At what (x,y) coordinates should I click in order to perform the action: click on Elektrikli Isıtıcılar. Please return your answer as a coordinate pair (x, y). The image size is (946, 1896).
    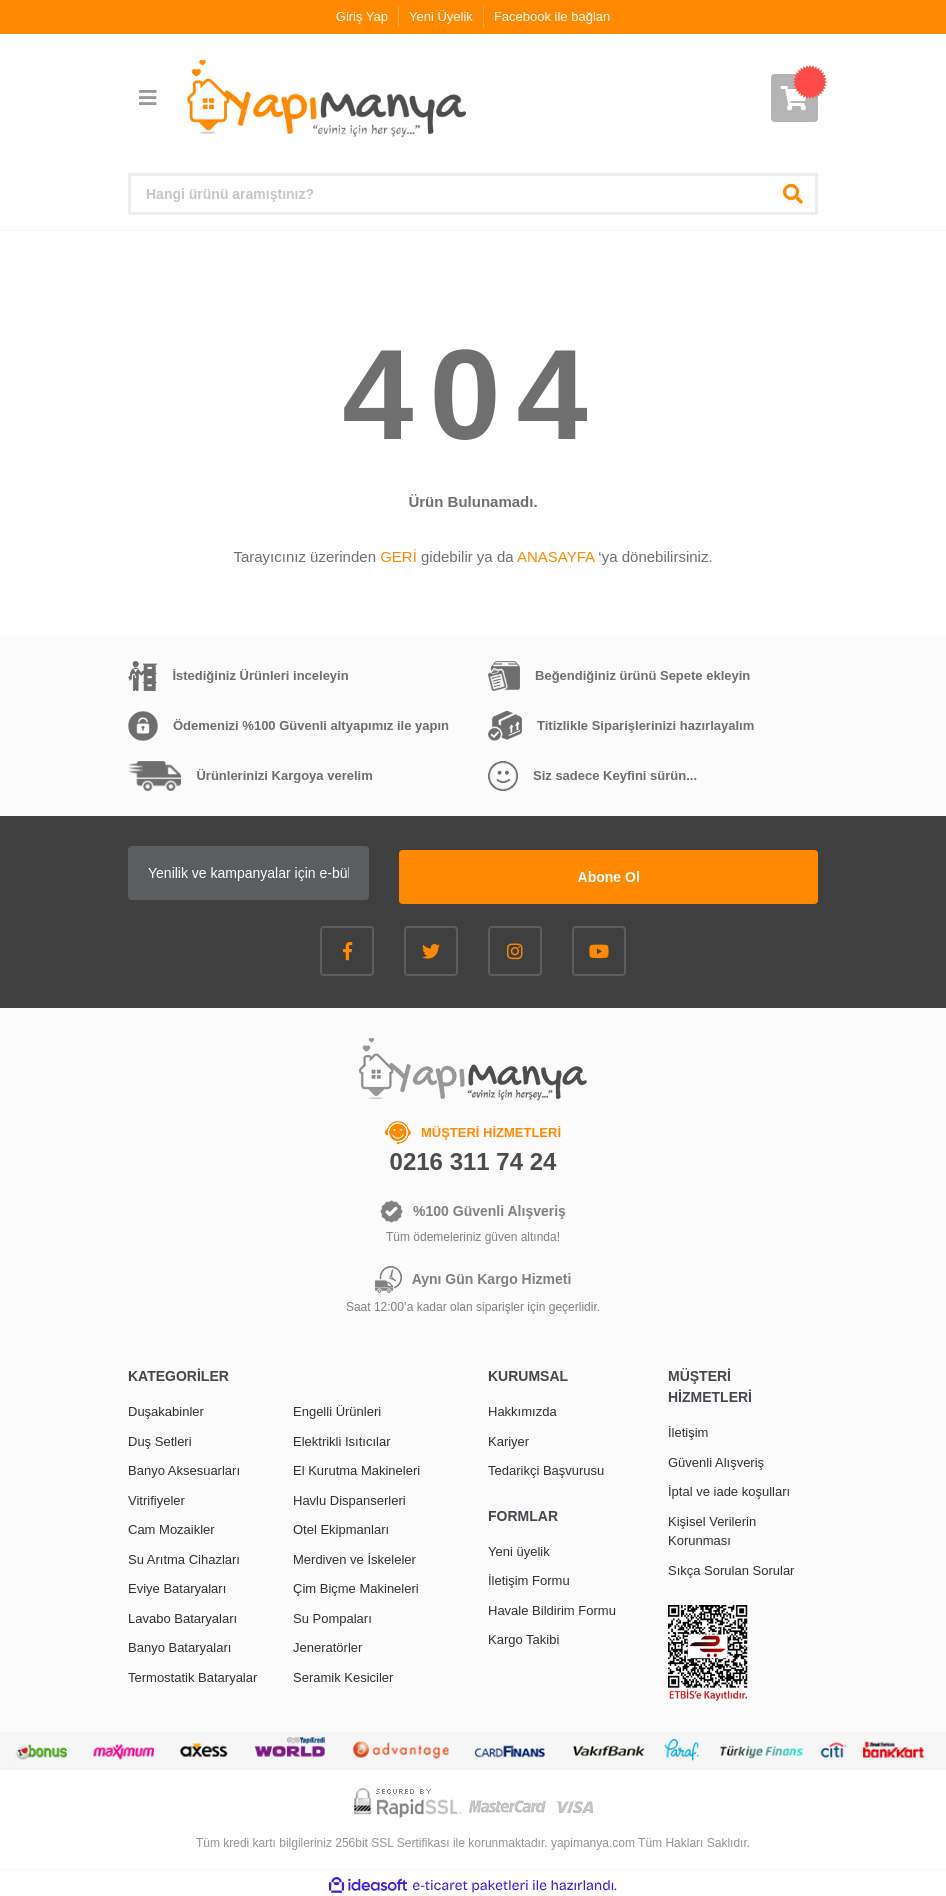
    Looking at the image, I should click on (342, 1437).